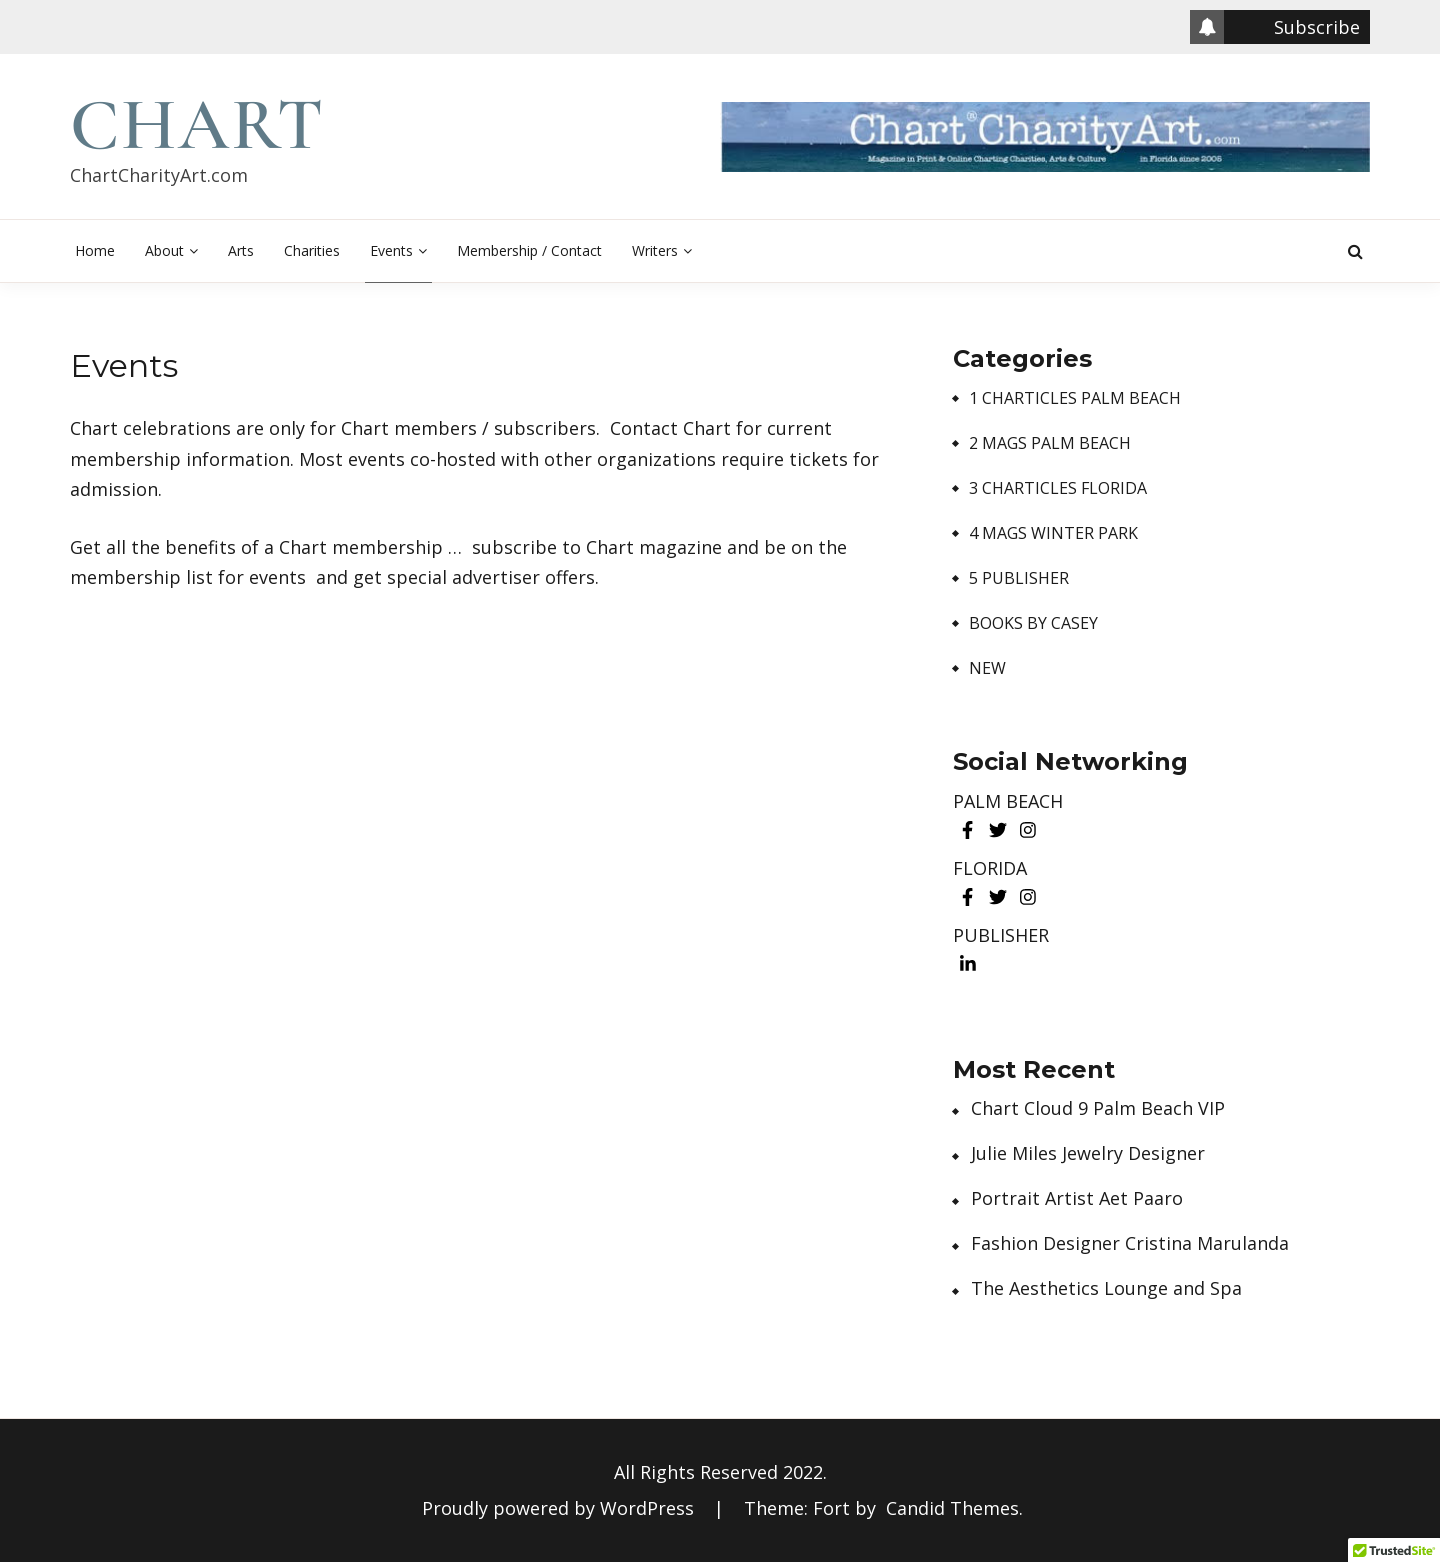 This screenshot has height=1562, width=1440. I want to click on Arts, so click(241, 250).